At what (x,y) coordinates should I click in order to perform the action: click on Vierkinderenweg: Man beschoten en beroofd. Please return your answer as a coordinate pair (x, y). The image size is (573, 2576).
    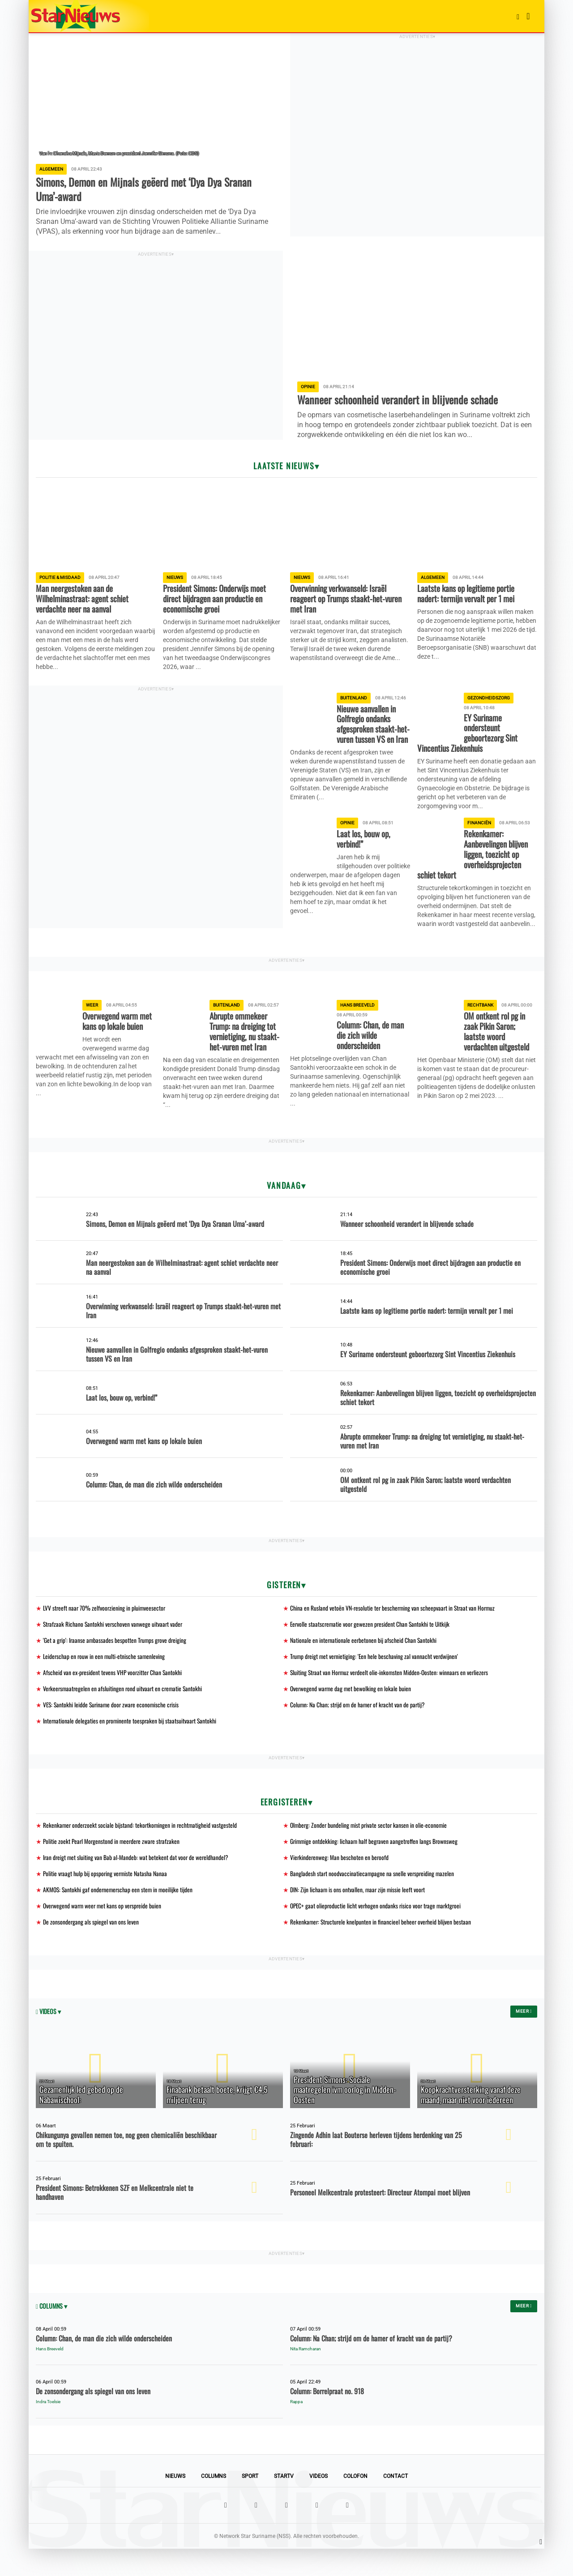
    Looking at the image, I should click on (340, 1882).